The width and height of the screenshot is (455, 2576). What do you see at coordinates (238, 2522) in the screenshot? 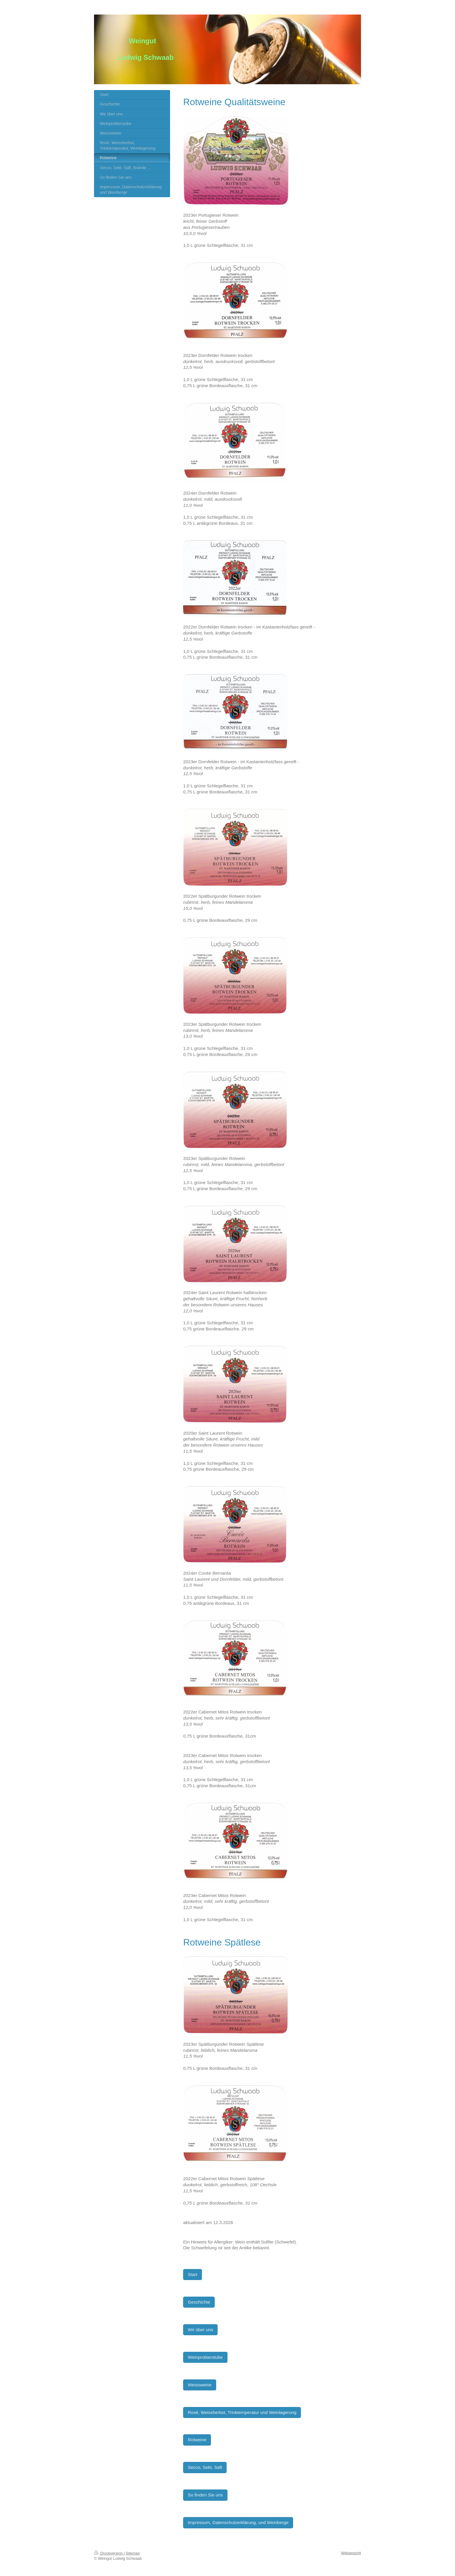
I see `Impressum, Datenschutzerklärung, und Weinberge` at bounding box center [238, 2522].